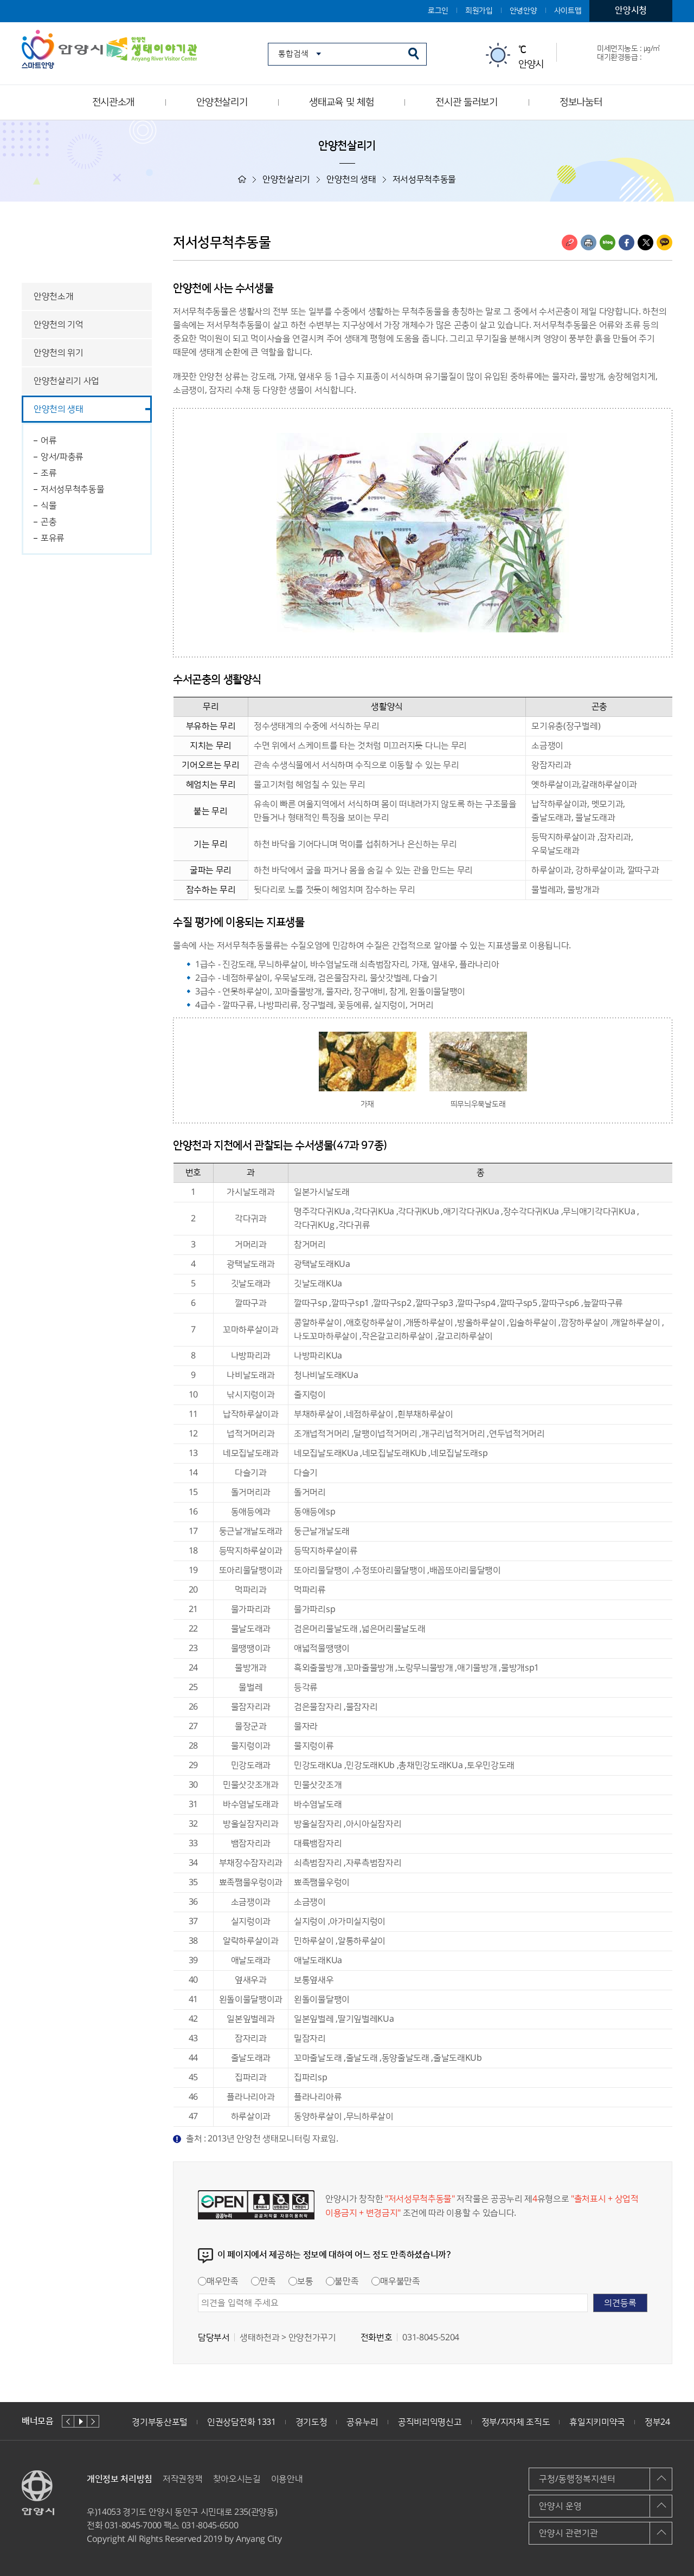 This screenshot has height=2576, width=694. I want to click on 재생, so click(80, 2421).